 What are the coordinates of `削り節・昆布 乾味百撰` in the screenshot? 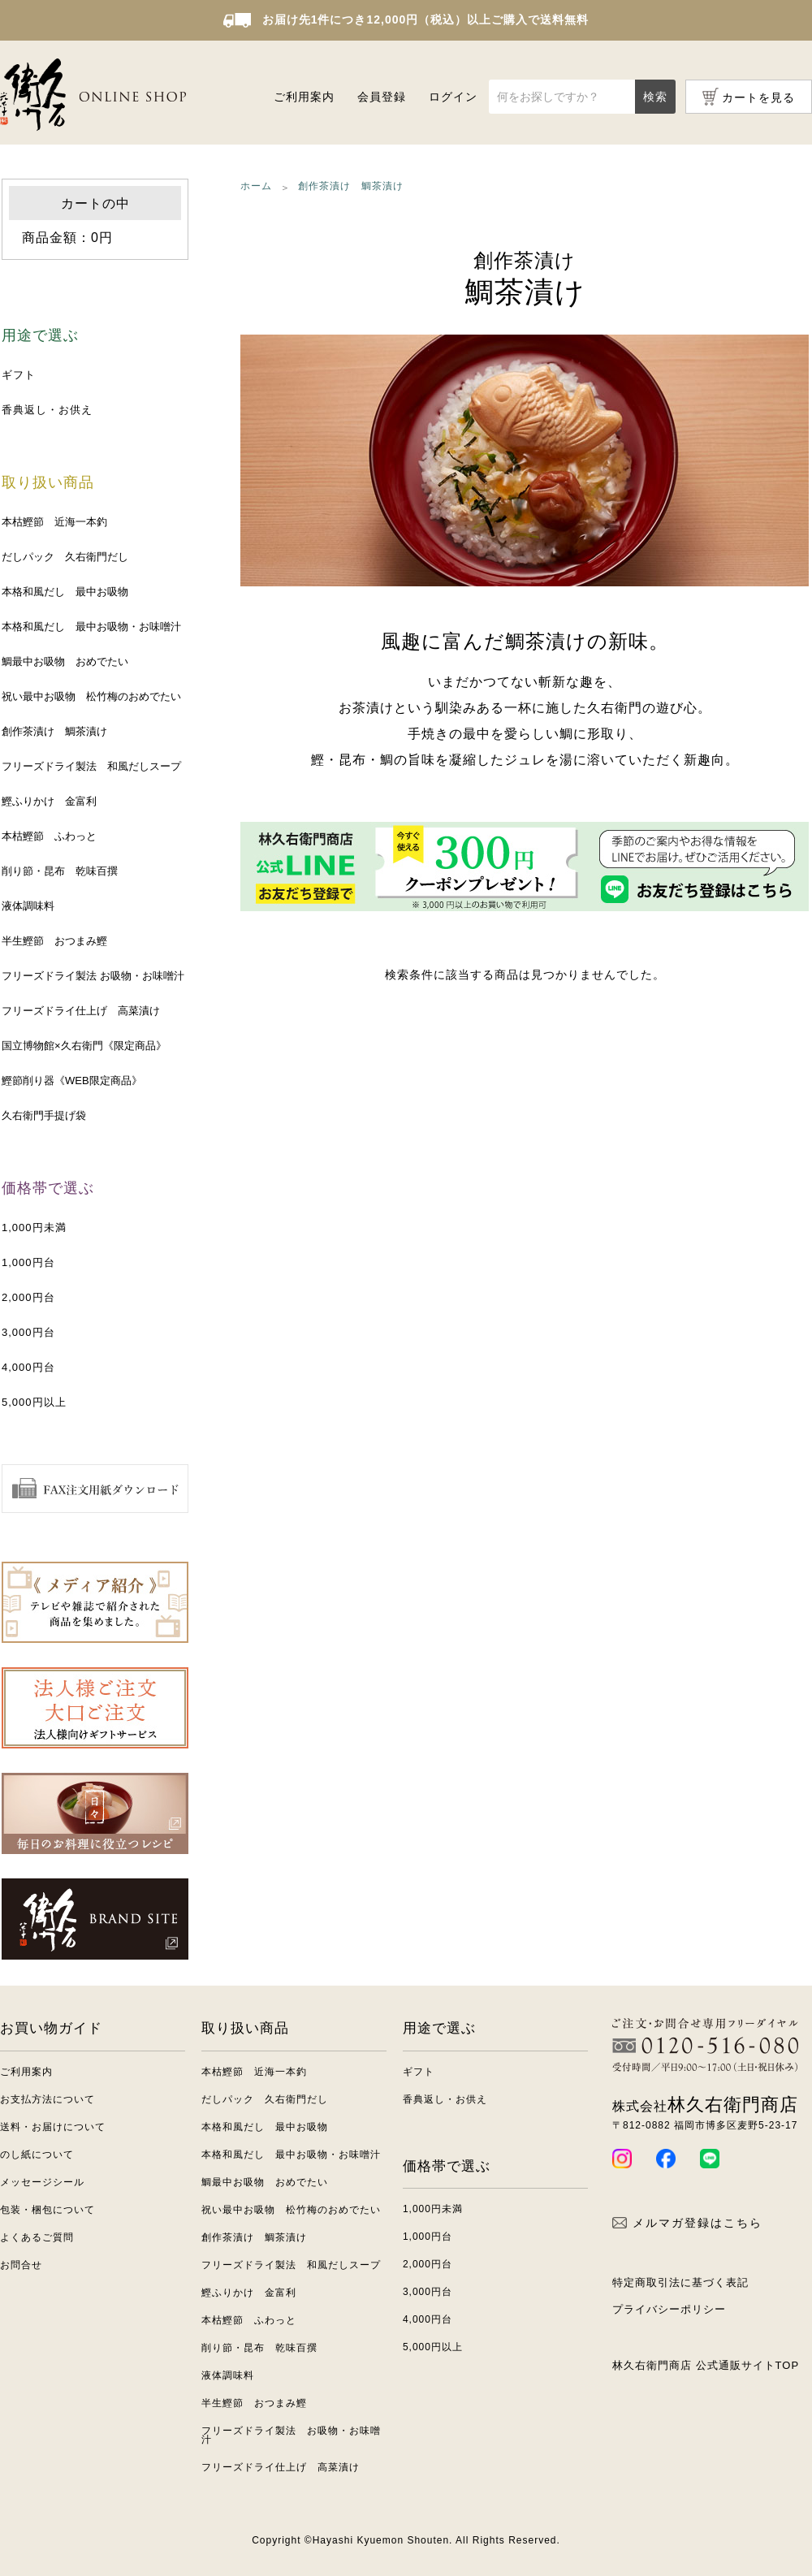 It's located at (60, 871).